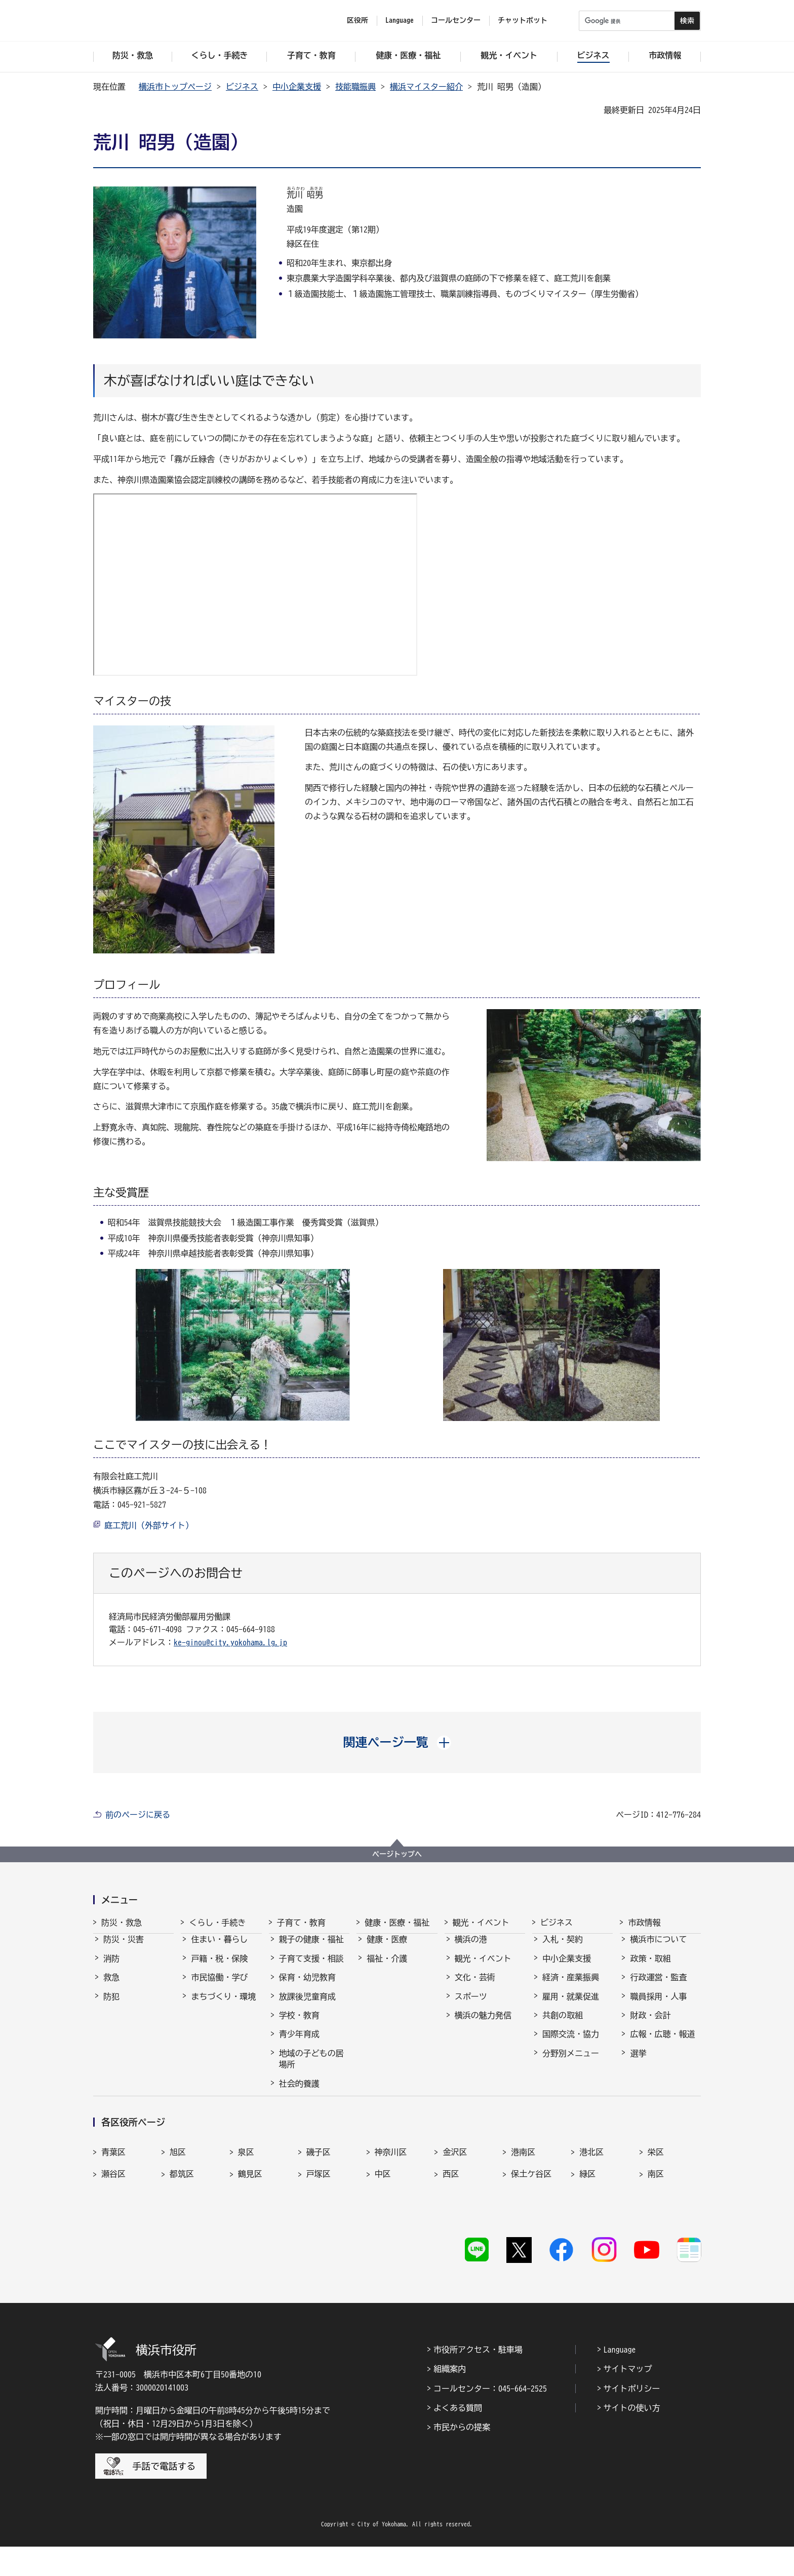 This screenshot has width=794, height=2576. I want to click on 港北区, so click(591, 2200).